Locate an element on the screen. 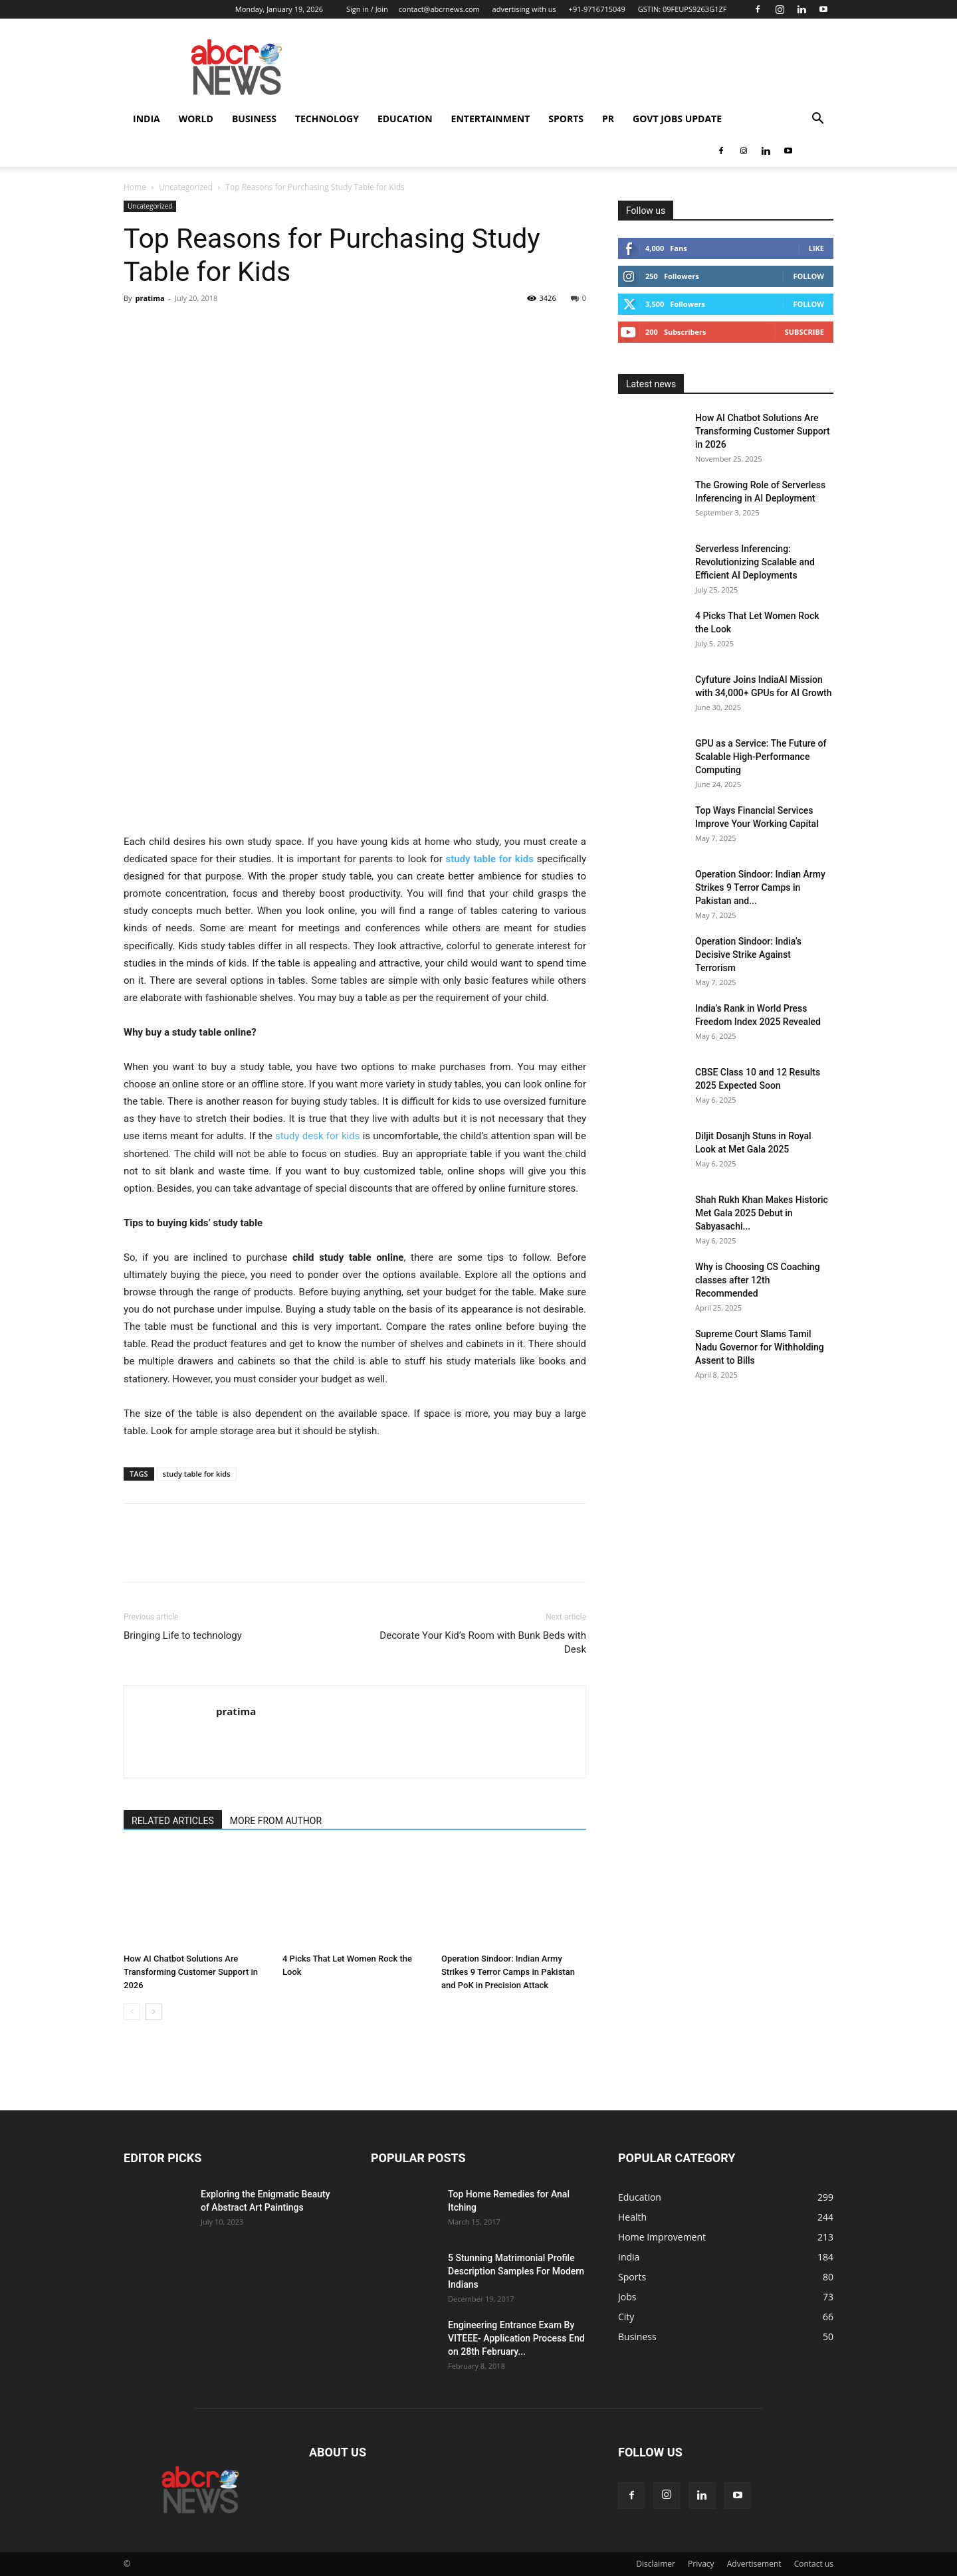  5 Stunning Matrimonial Profile Description Samples For Modern Indians is located at coordinates (516, 2271).